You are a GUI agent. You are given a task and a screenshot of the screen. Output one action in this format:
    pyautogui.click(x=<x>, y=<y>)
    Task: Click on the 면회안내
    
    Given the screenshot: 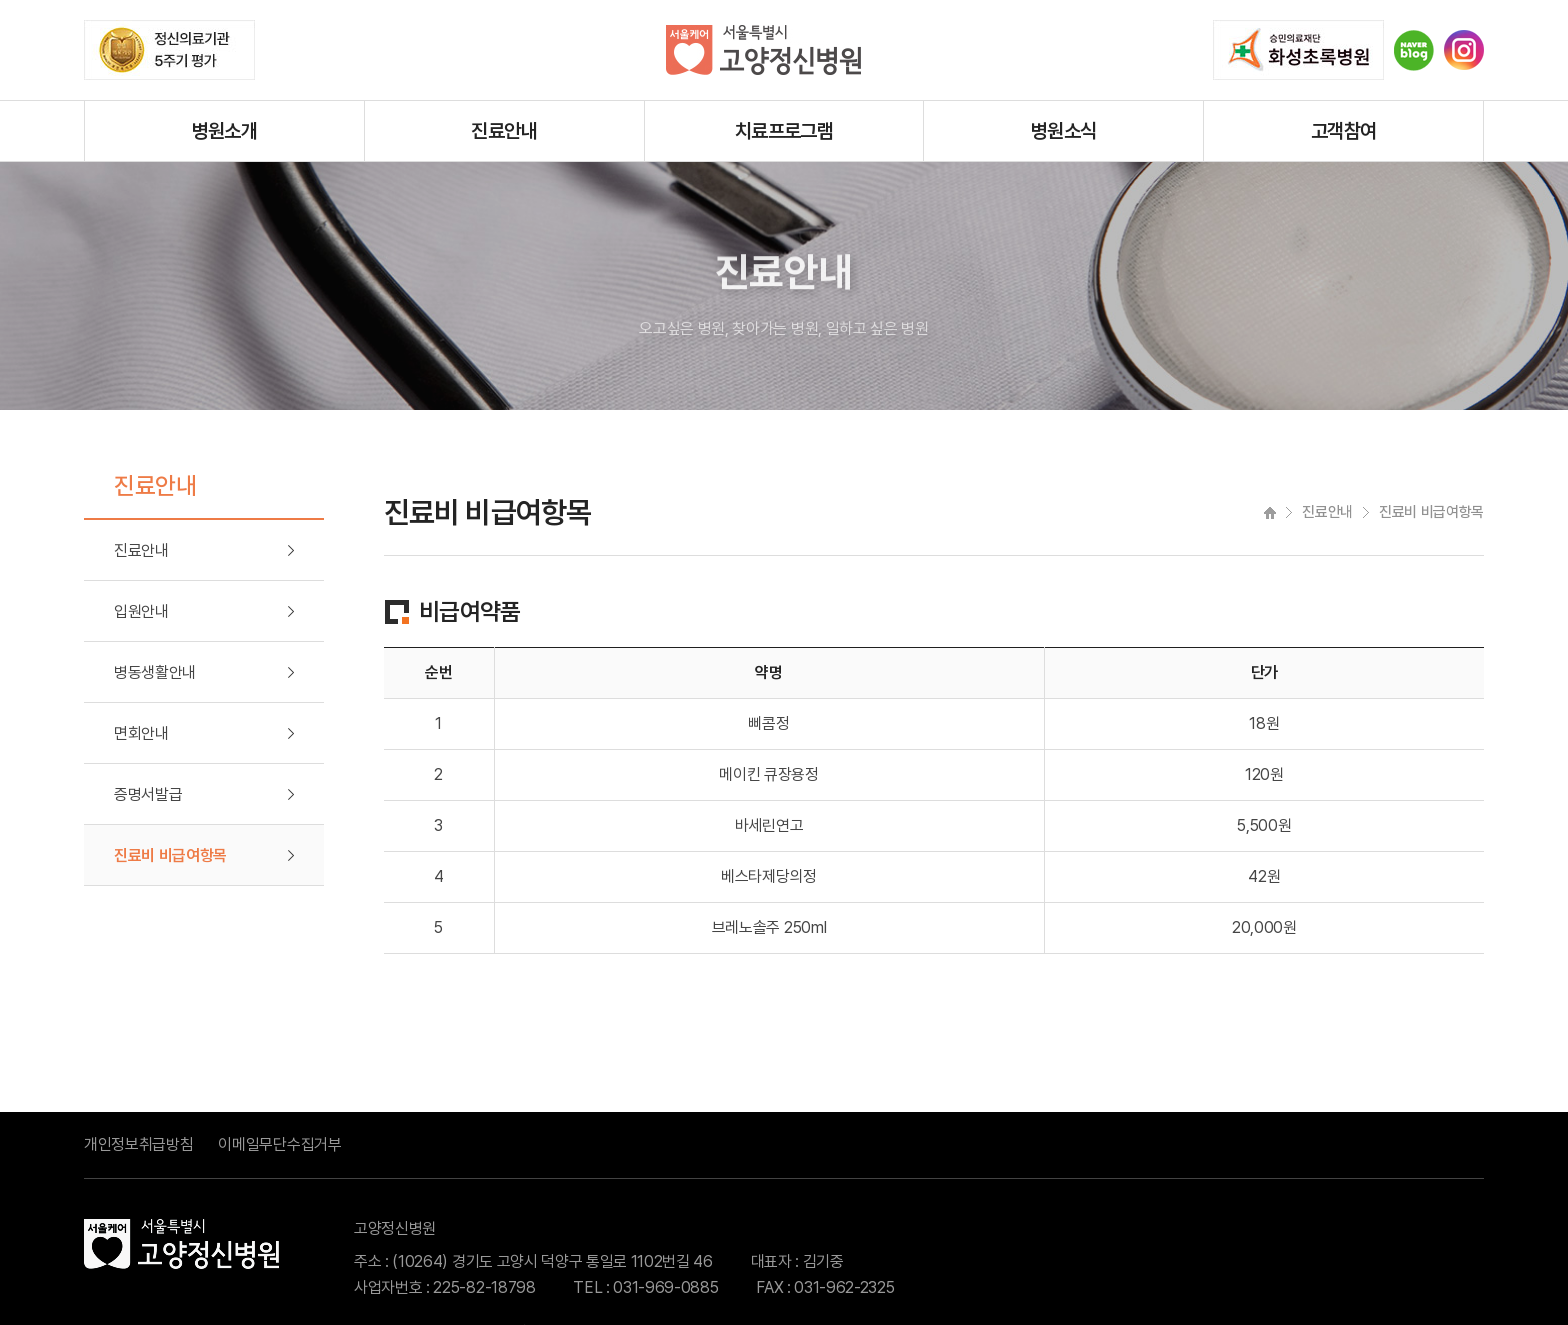 What is the action you would take?
    pyautogui.click(x=141, y=733)
    